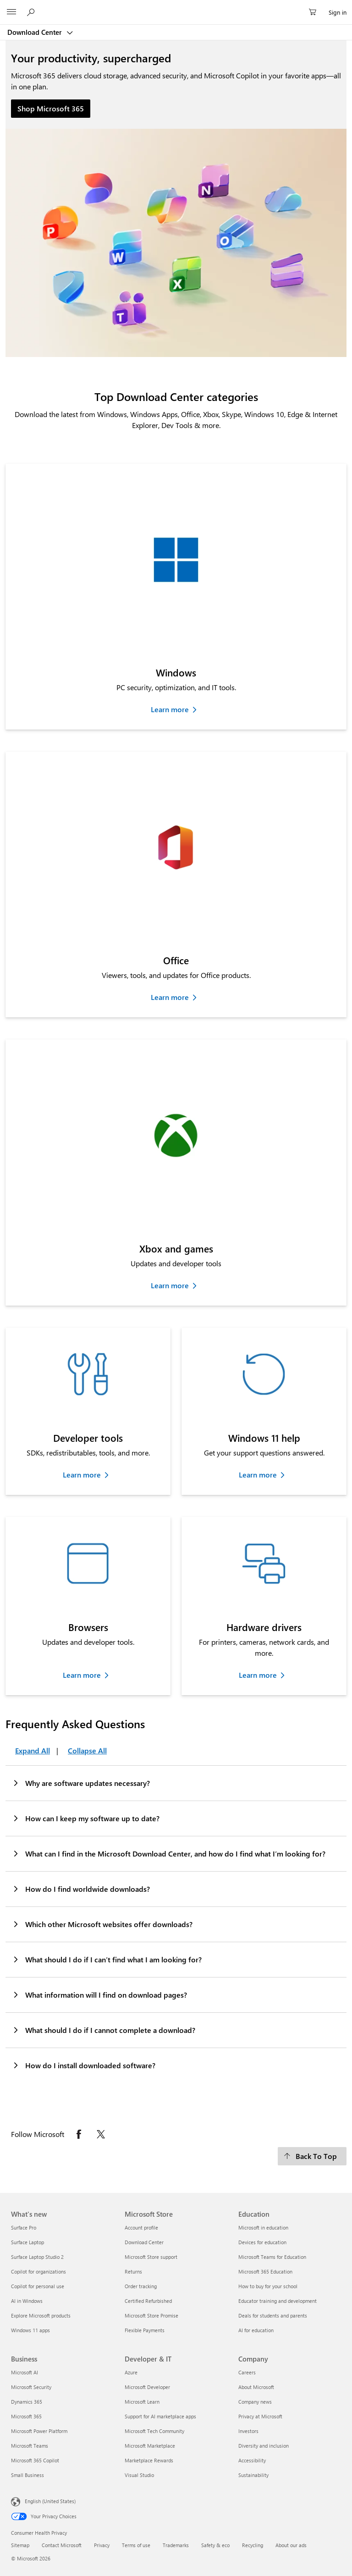 The width and height of the screenshot is (352, 2576). I want to click on Devices for education [Devices for education Education], so click(262, 2242).